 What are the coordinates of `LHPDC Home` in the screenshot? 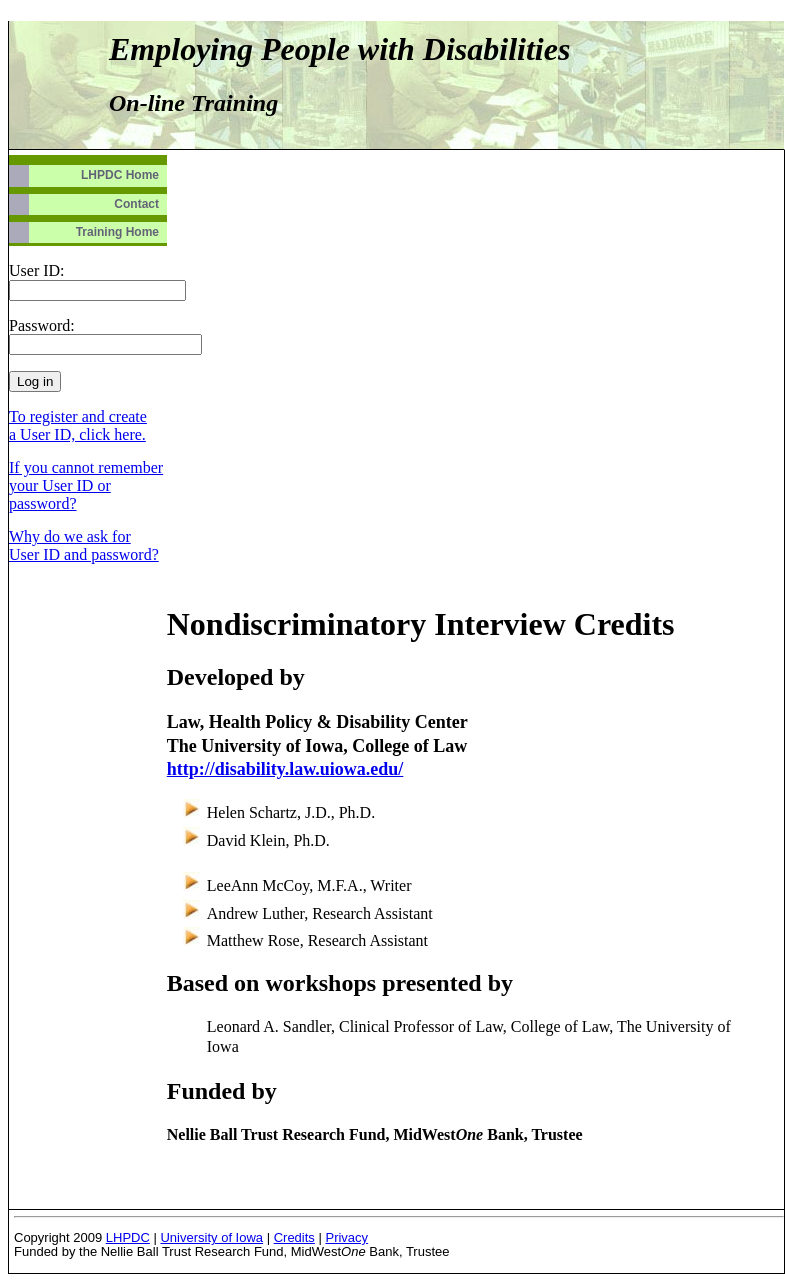 It's located at (120, 175).